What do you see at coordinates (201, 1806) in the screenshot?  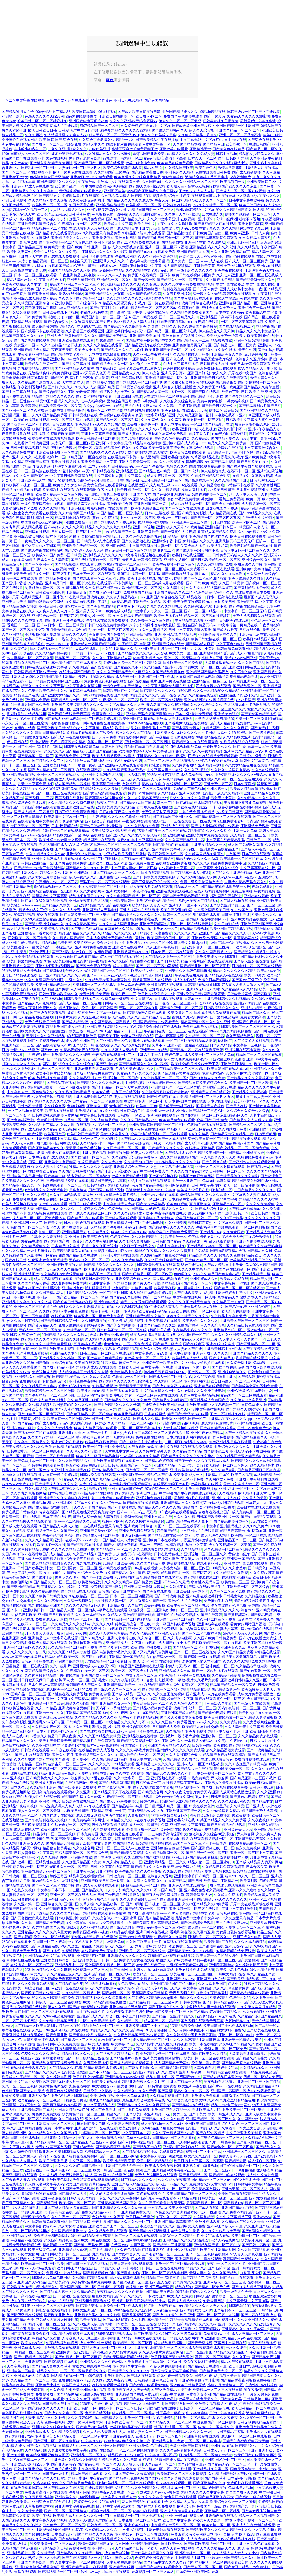 I see `中文在线黄色片` at bounding box center [201, 1806].